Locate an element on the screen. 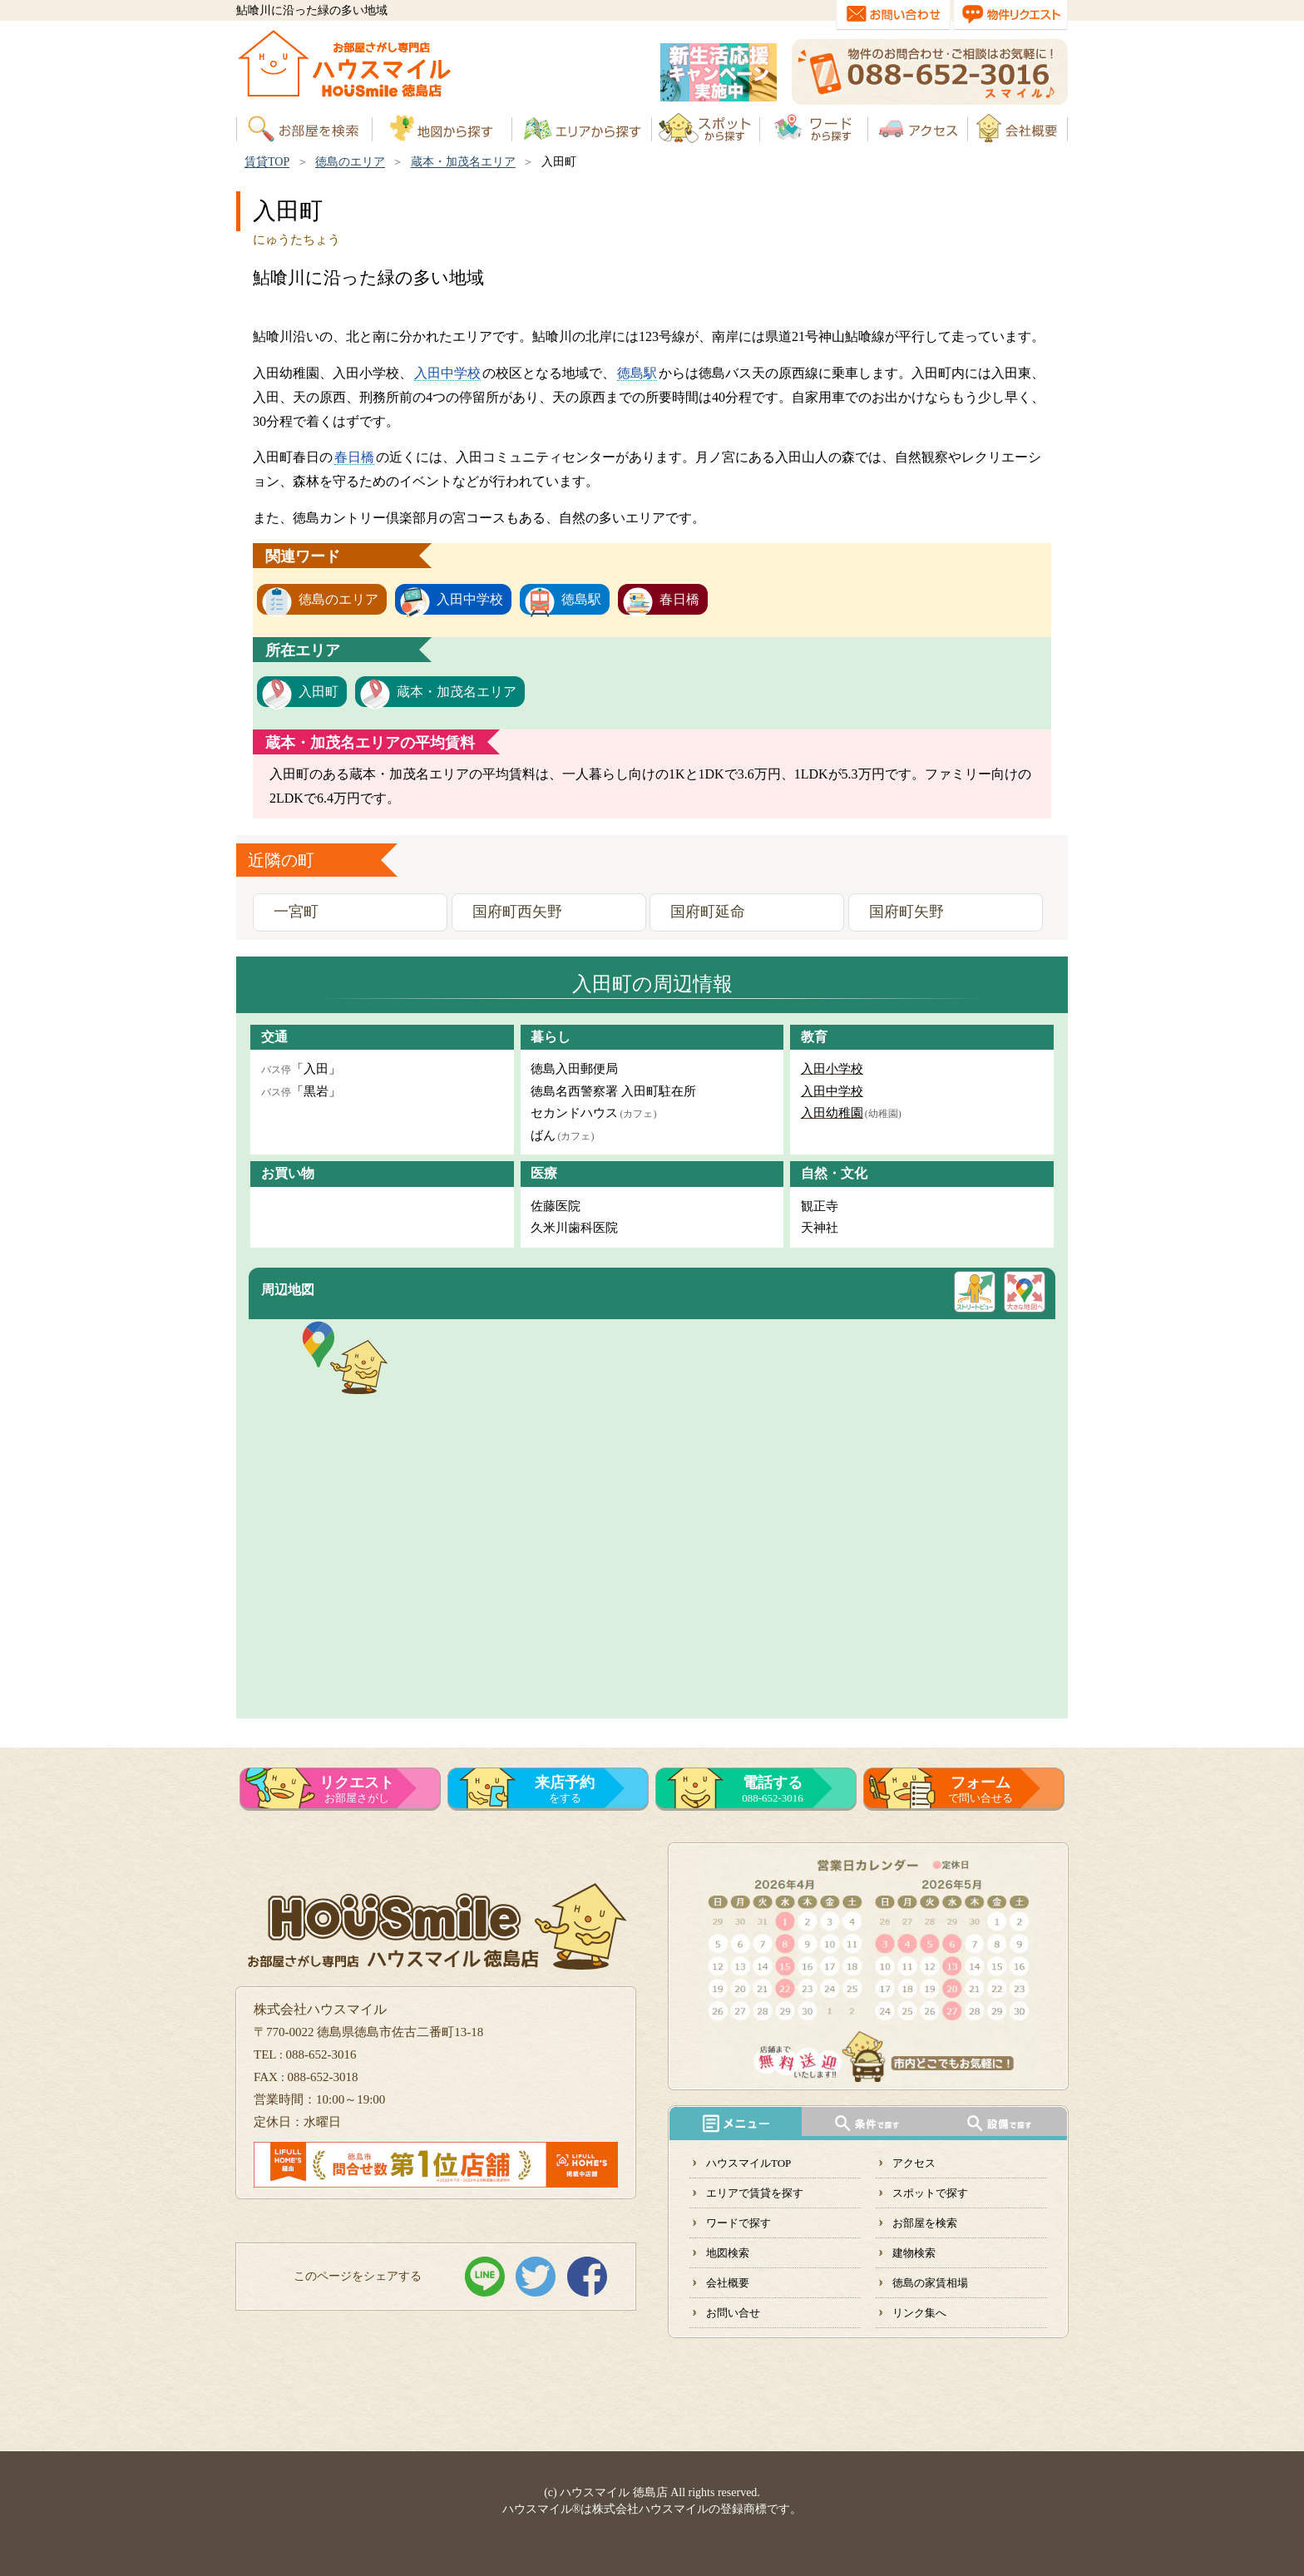  蔵本・加茂名エリア is located at coordinates (463, 162).